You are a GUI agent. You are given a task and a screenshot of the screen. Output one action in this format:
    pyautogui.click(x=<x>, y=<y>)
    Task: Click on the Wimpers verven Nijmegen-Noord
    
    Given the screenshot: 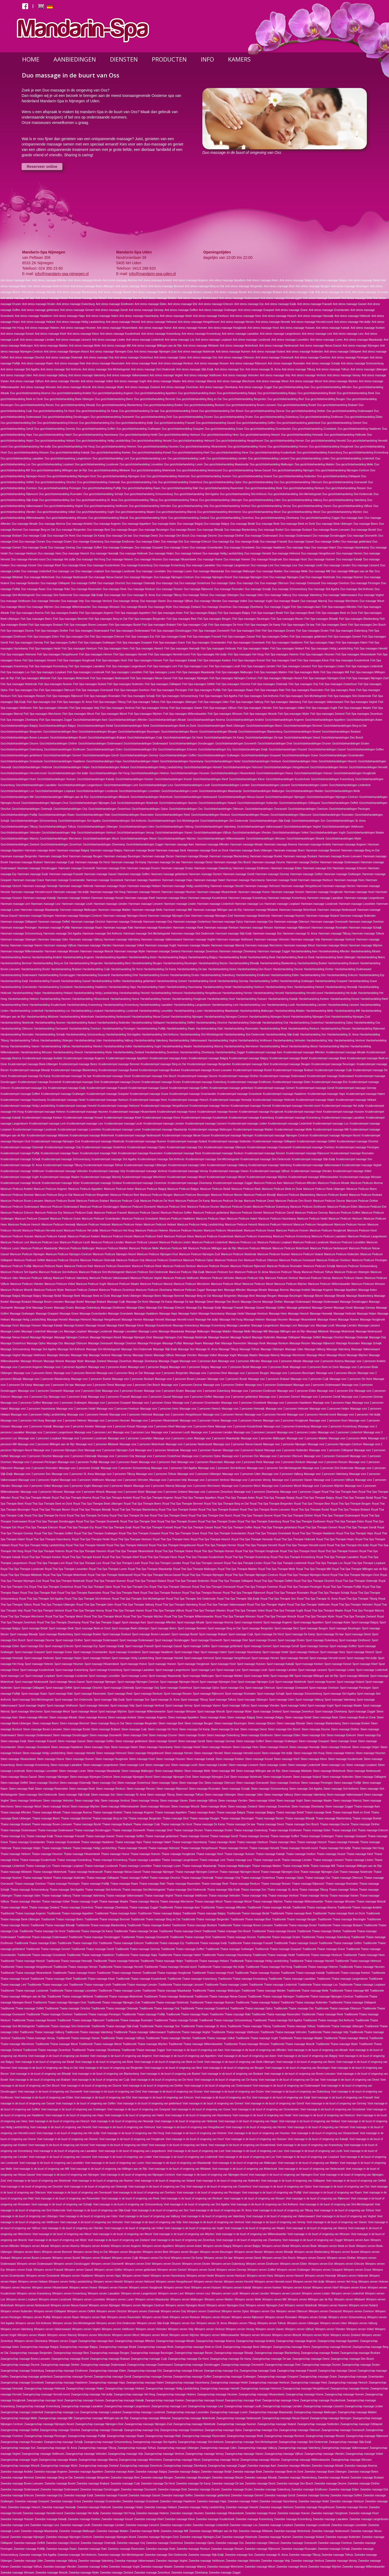 What is the action you would take?
    pyautogui.click(x=185, y=2305)
    